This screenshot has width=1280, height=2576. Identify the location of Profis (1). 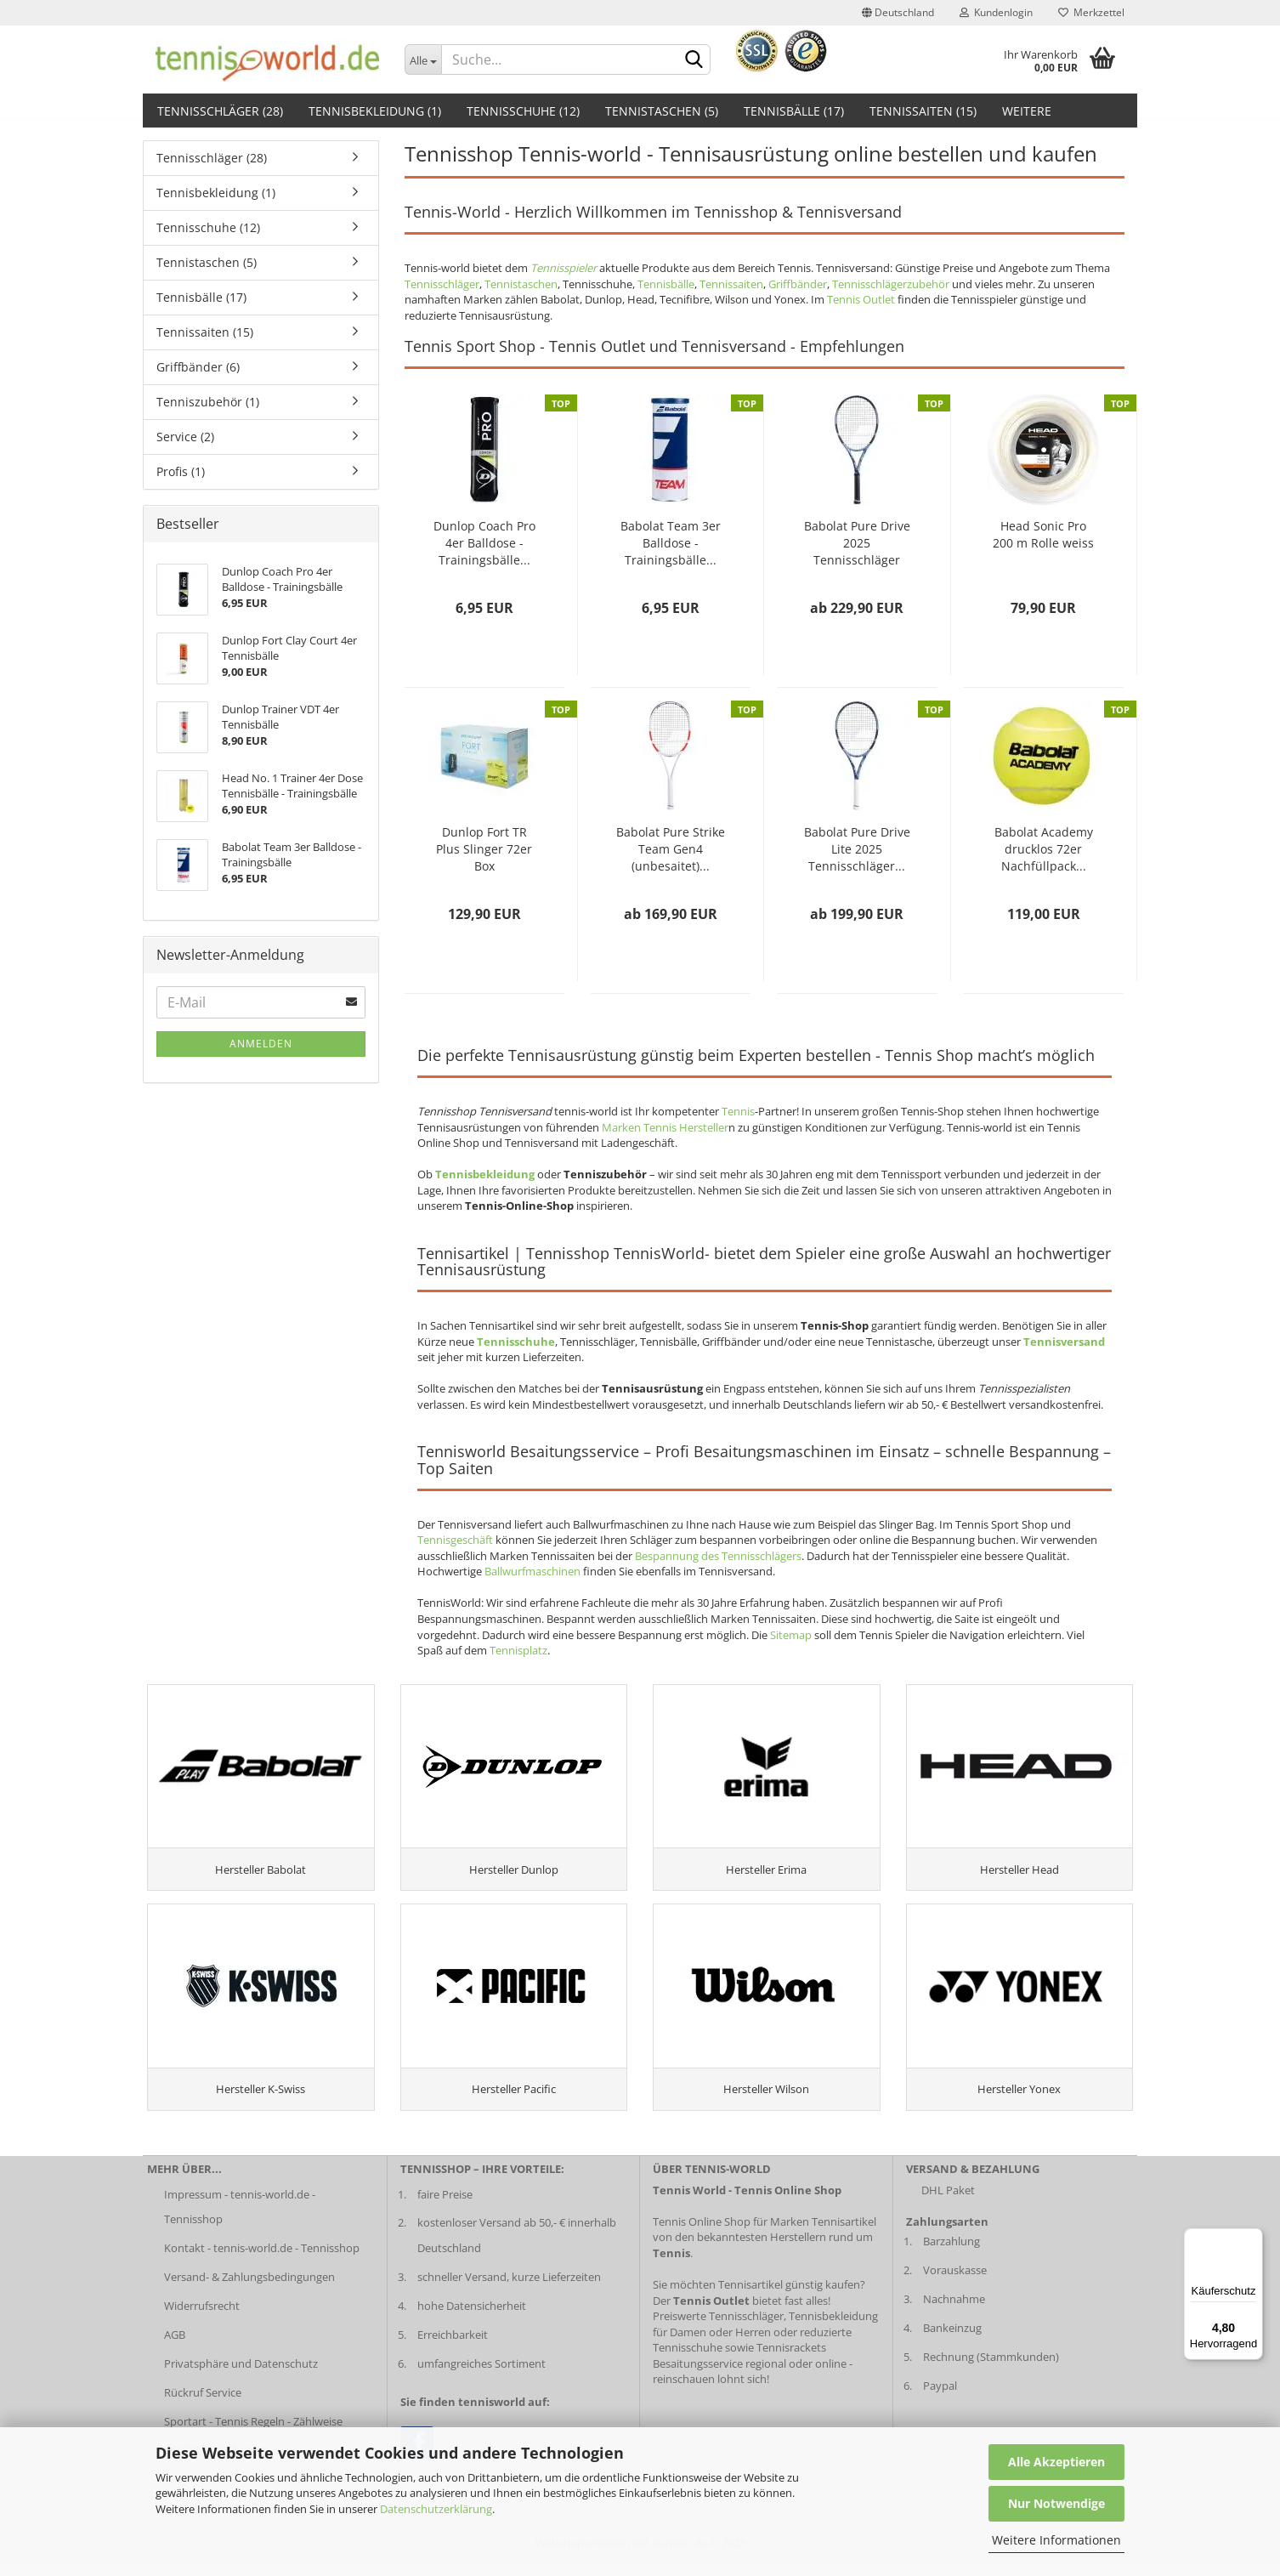
(180, 471).